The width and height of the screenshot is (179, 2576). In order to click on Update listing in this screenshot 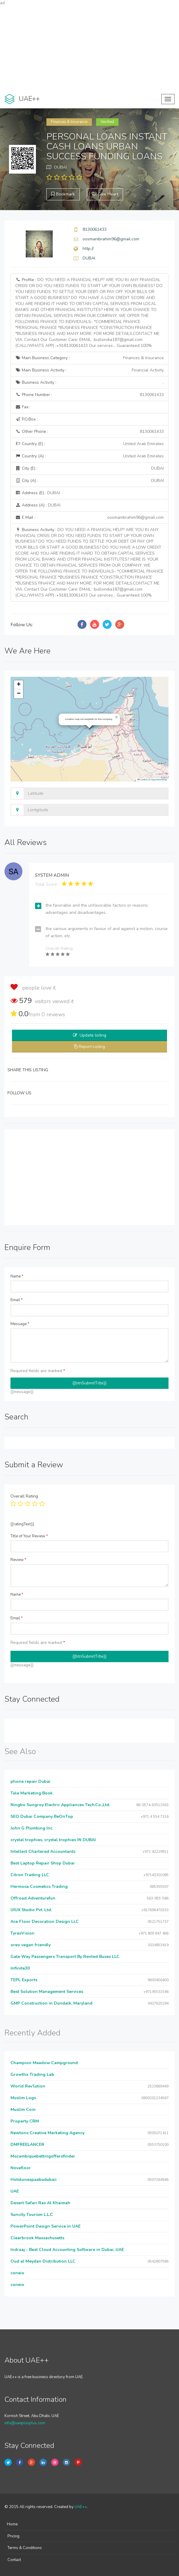, I will do `click(93, 1035)`.